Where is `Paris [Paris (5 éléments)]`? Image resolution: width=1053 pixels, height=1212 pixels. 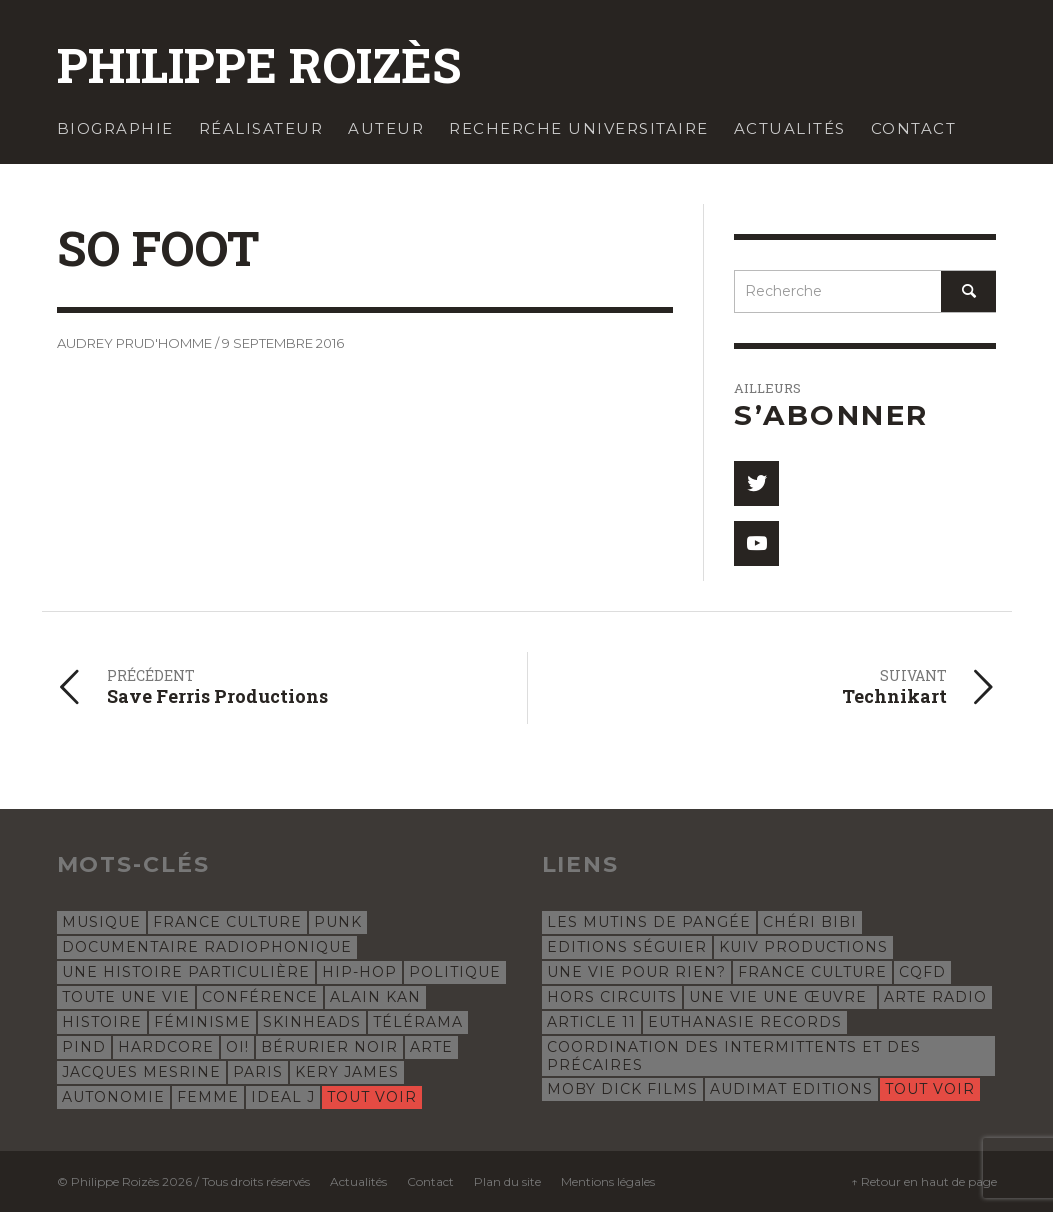
Paris [Paris (5 éléments)] is located at coordinates (258, 1072).